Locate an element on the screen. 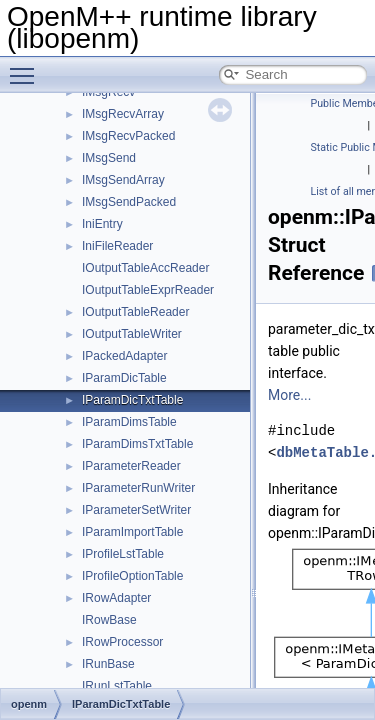 This screenshot has width=375, height=720. IOutputTableAccReader is located at coordinates (145, 268).